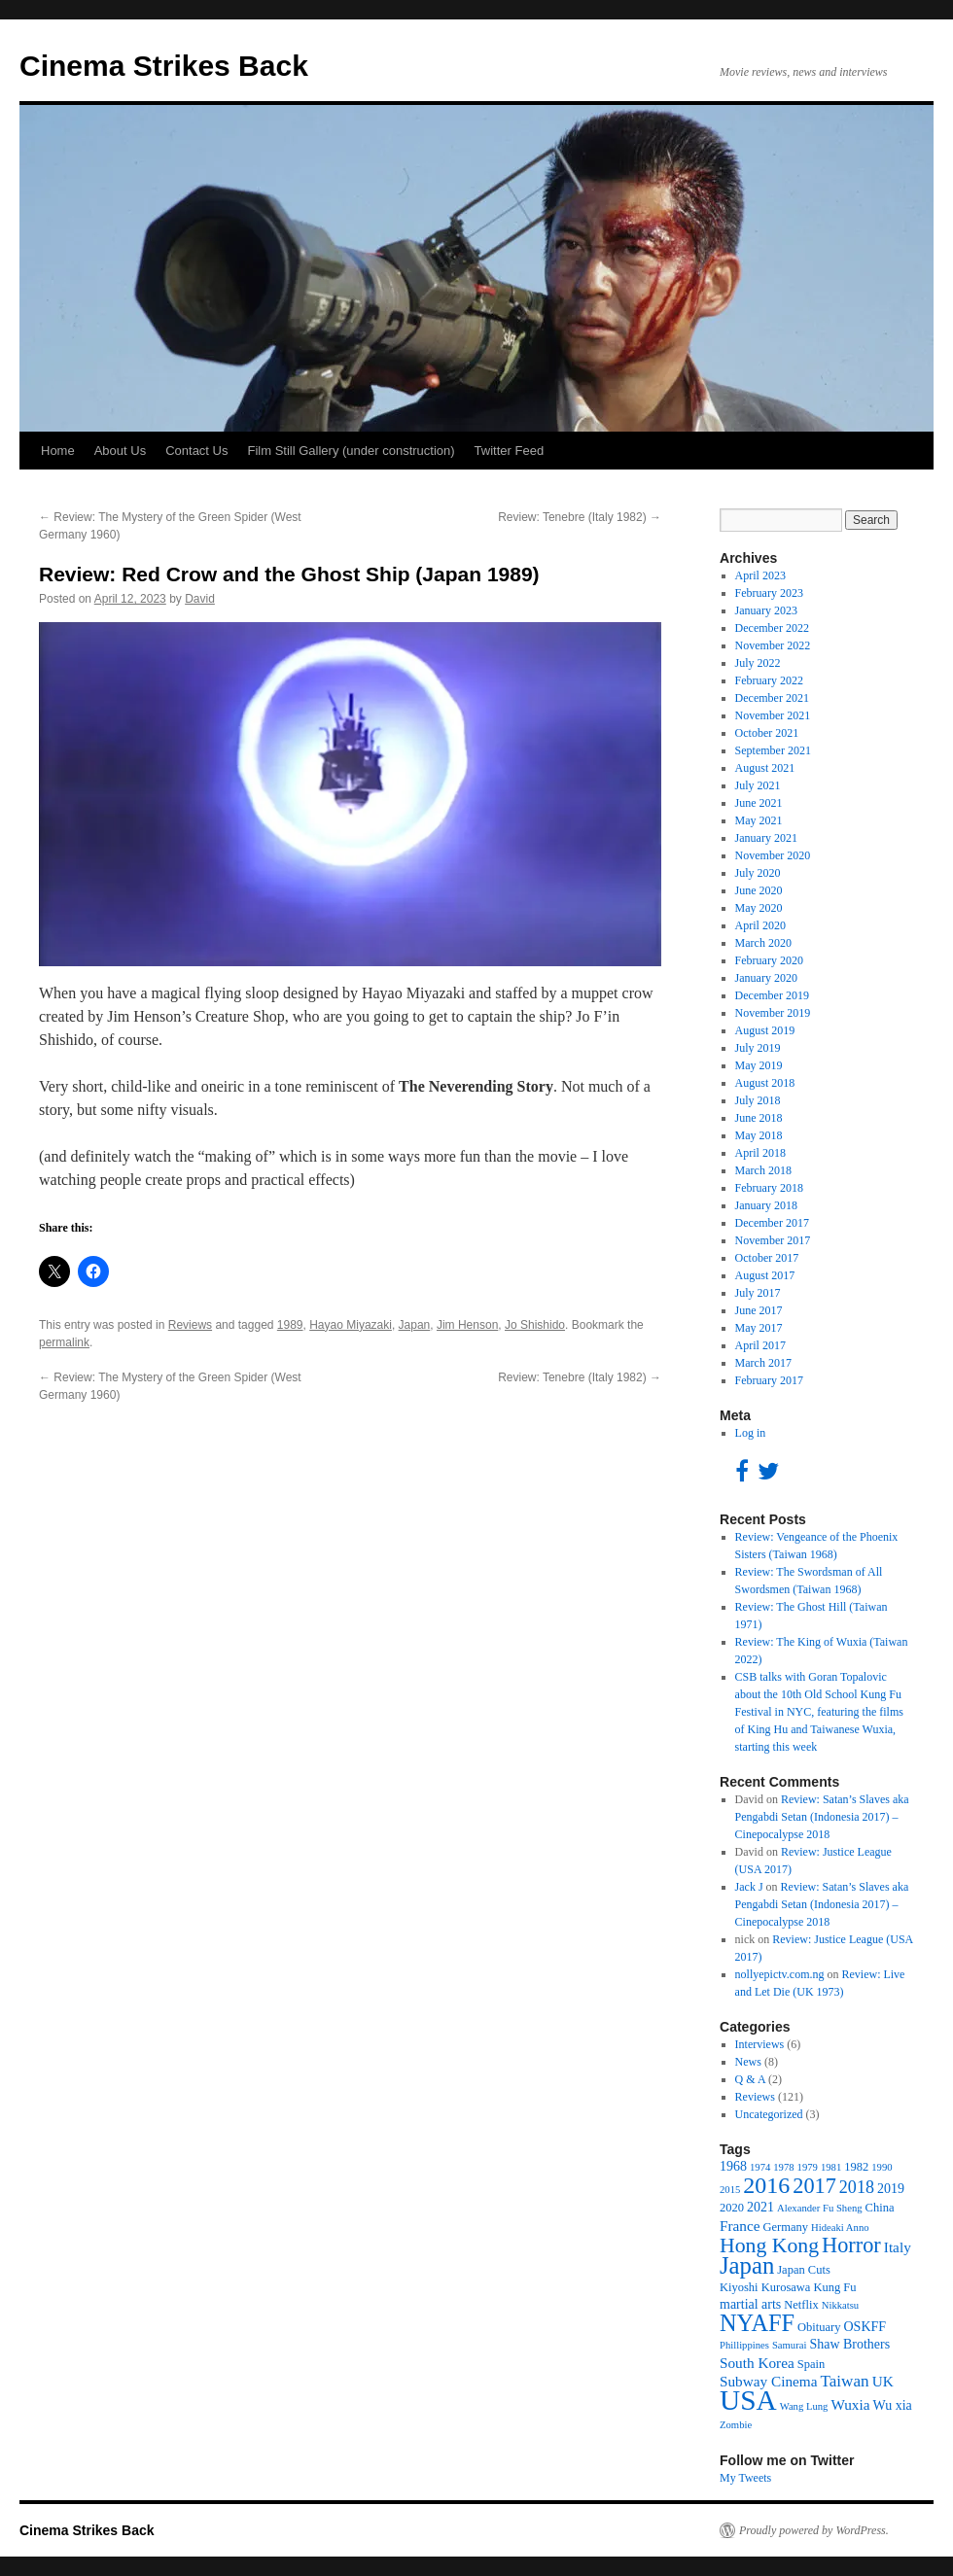 The width and height of the screenshot is (953, 2576). Describe the element at coordinates (765, 1275) in the screenshot. I see `August 2017` at that location.